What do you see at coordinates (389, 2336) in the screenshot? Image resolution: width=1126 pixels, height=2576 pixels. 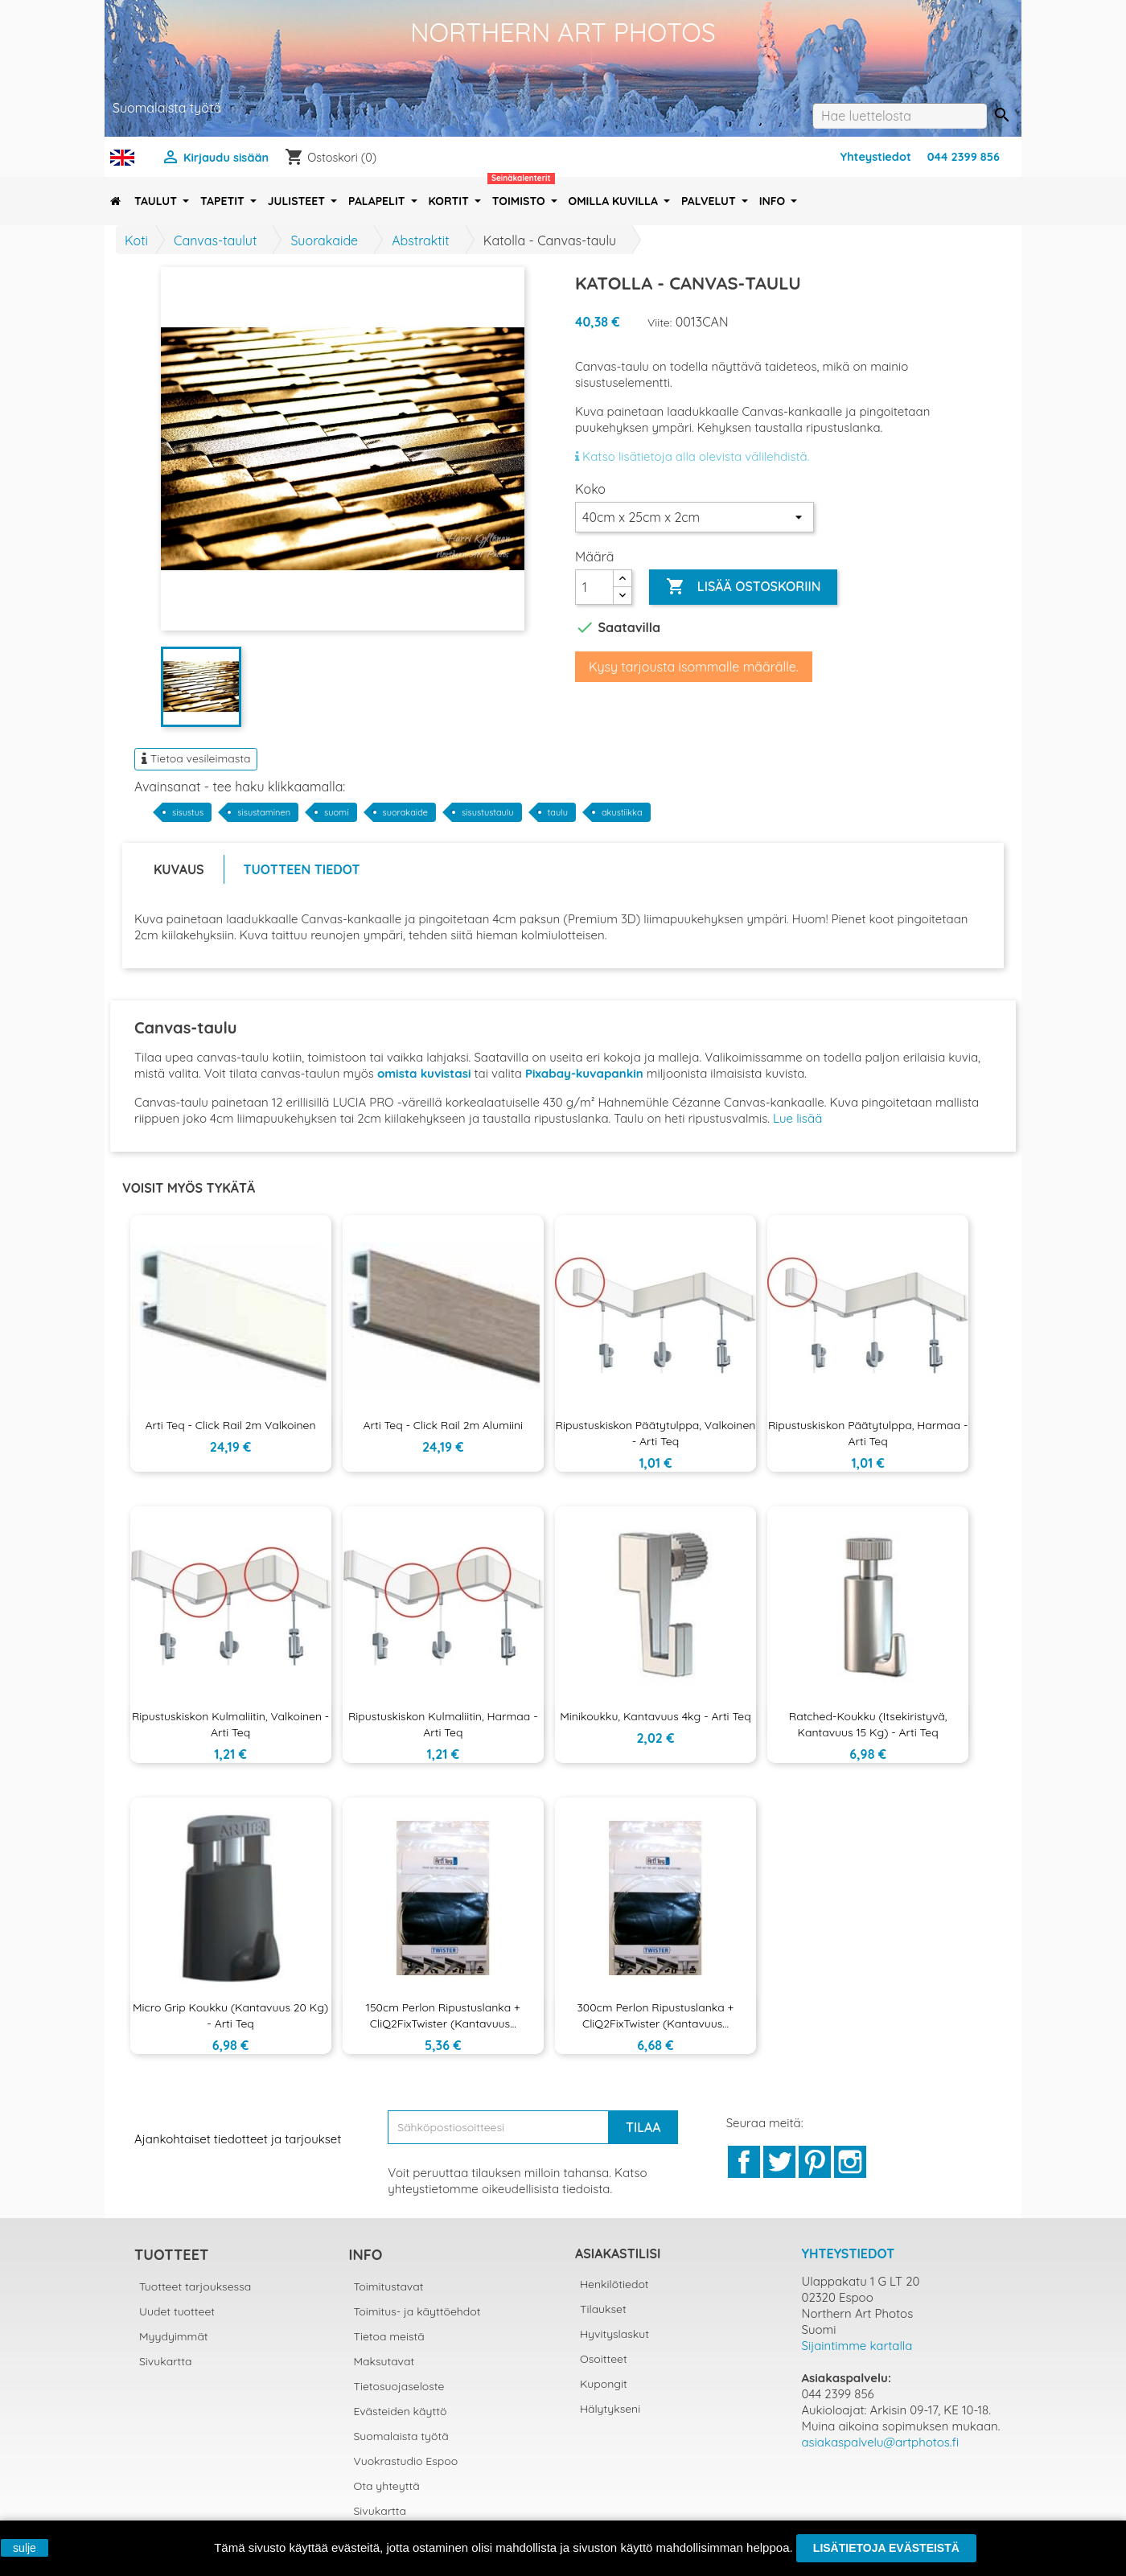 I see `Tietoa meistä` at bounding box center [389, 2336].